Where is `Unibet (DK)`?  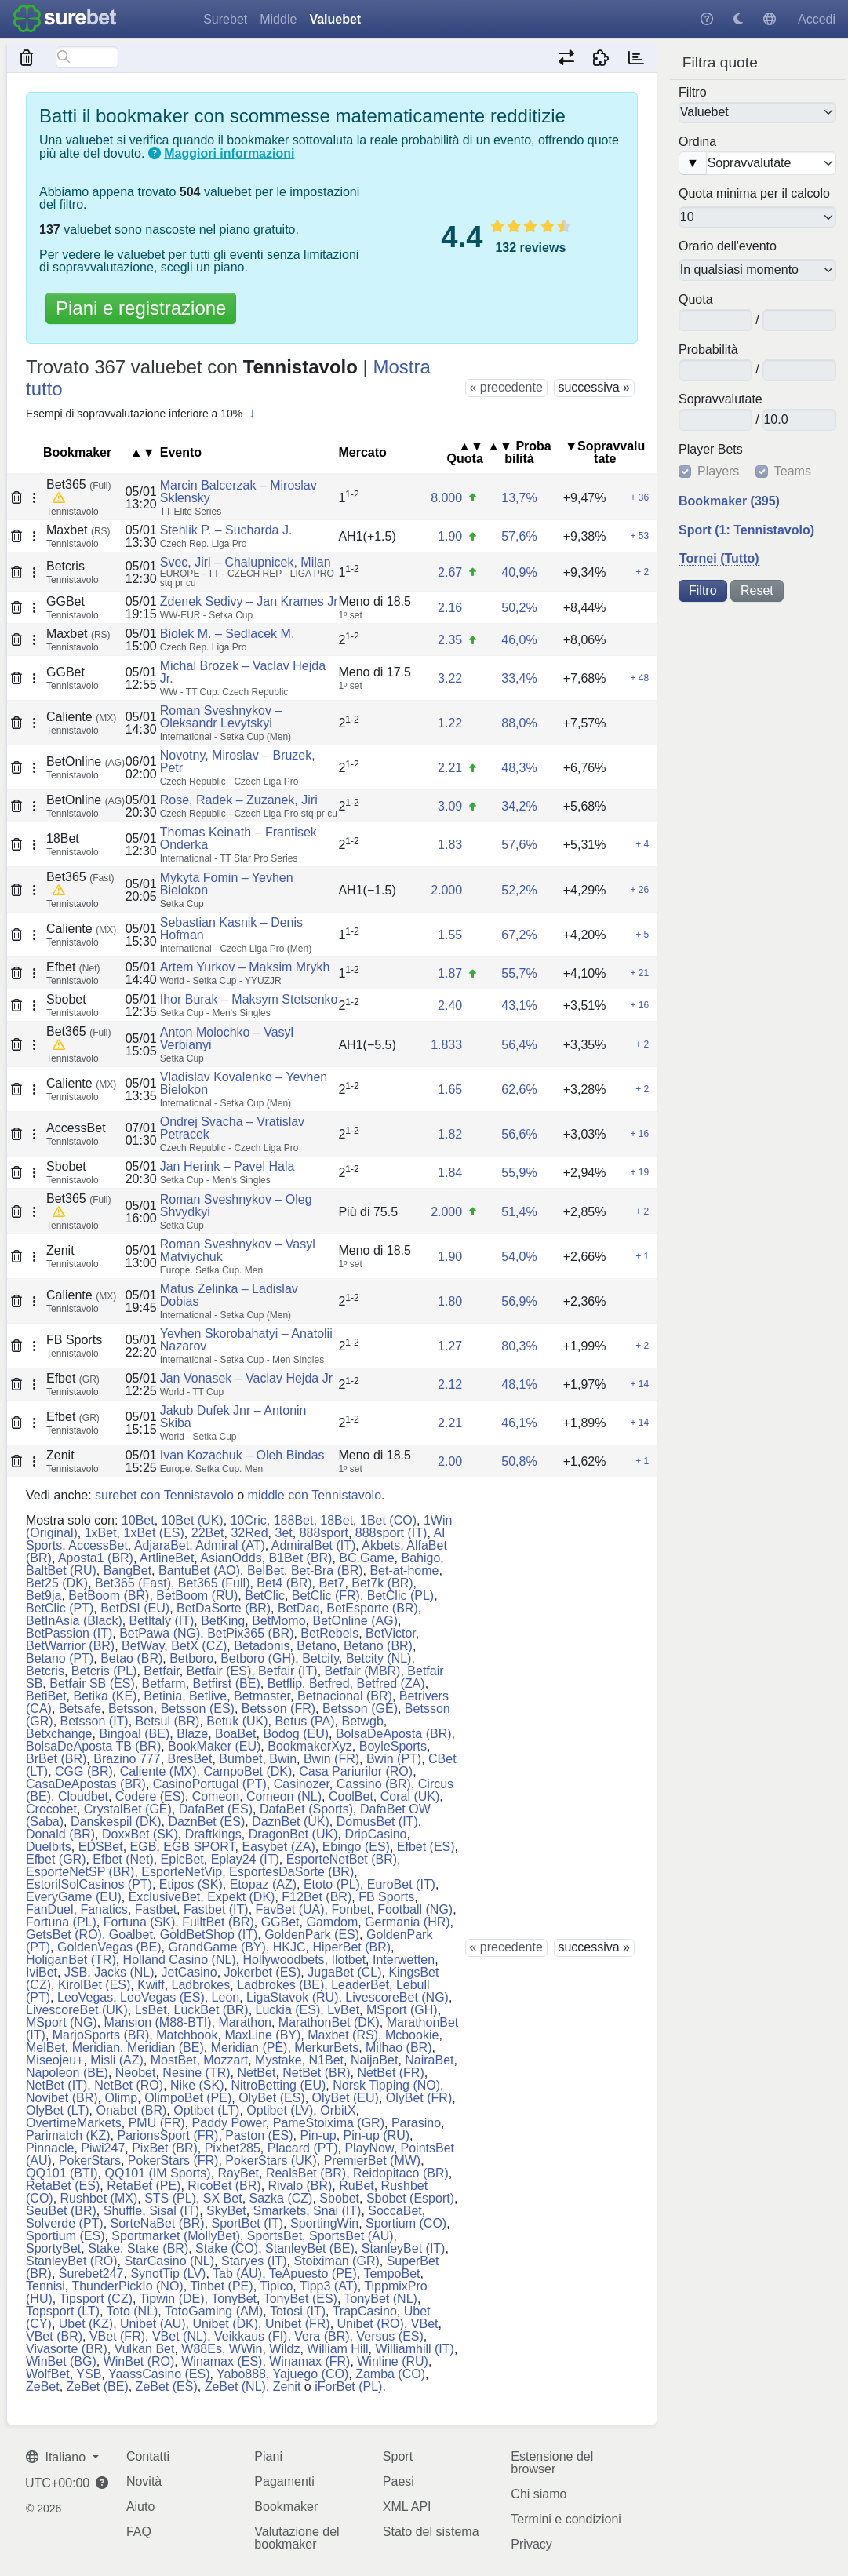
Unibet (DK) is located at coordinates (225, 2323).